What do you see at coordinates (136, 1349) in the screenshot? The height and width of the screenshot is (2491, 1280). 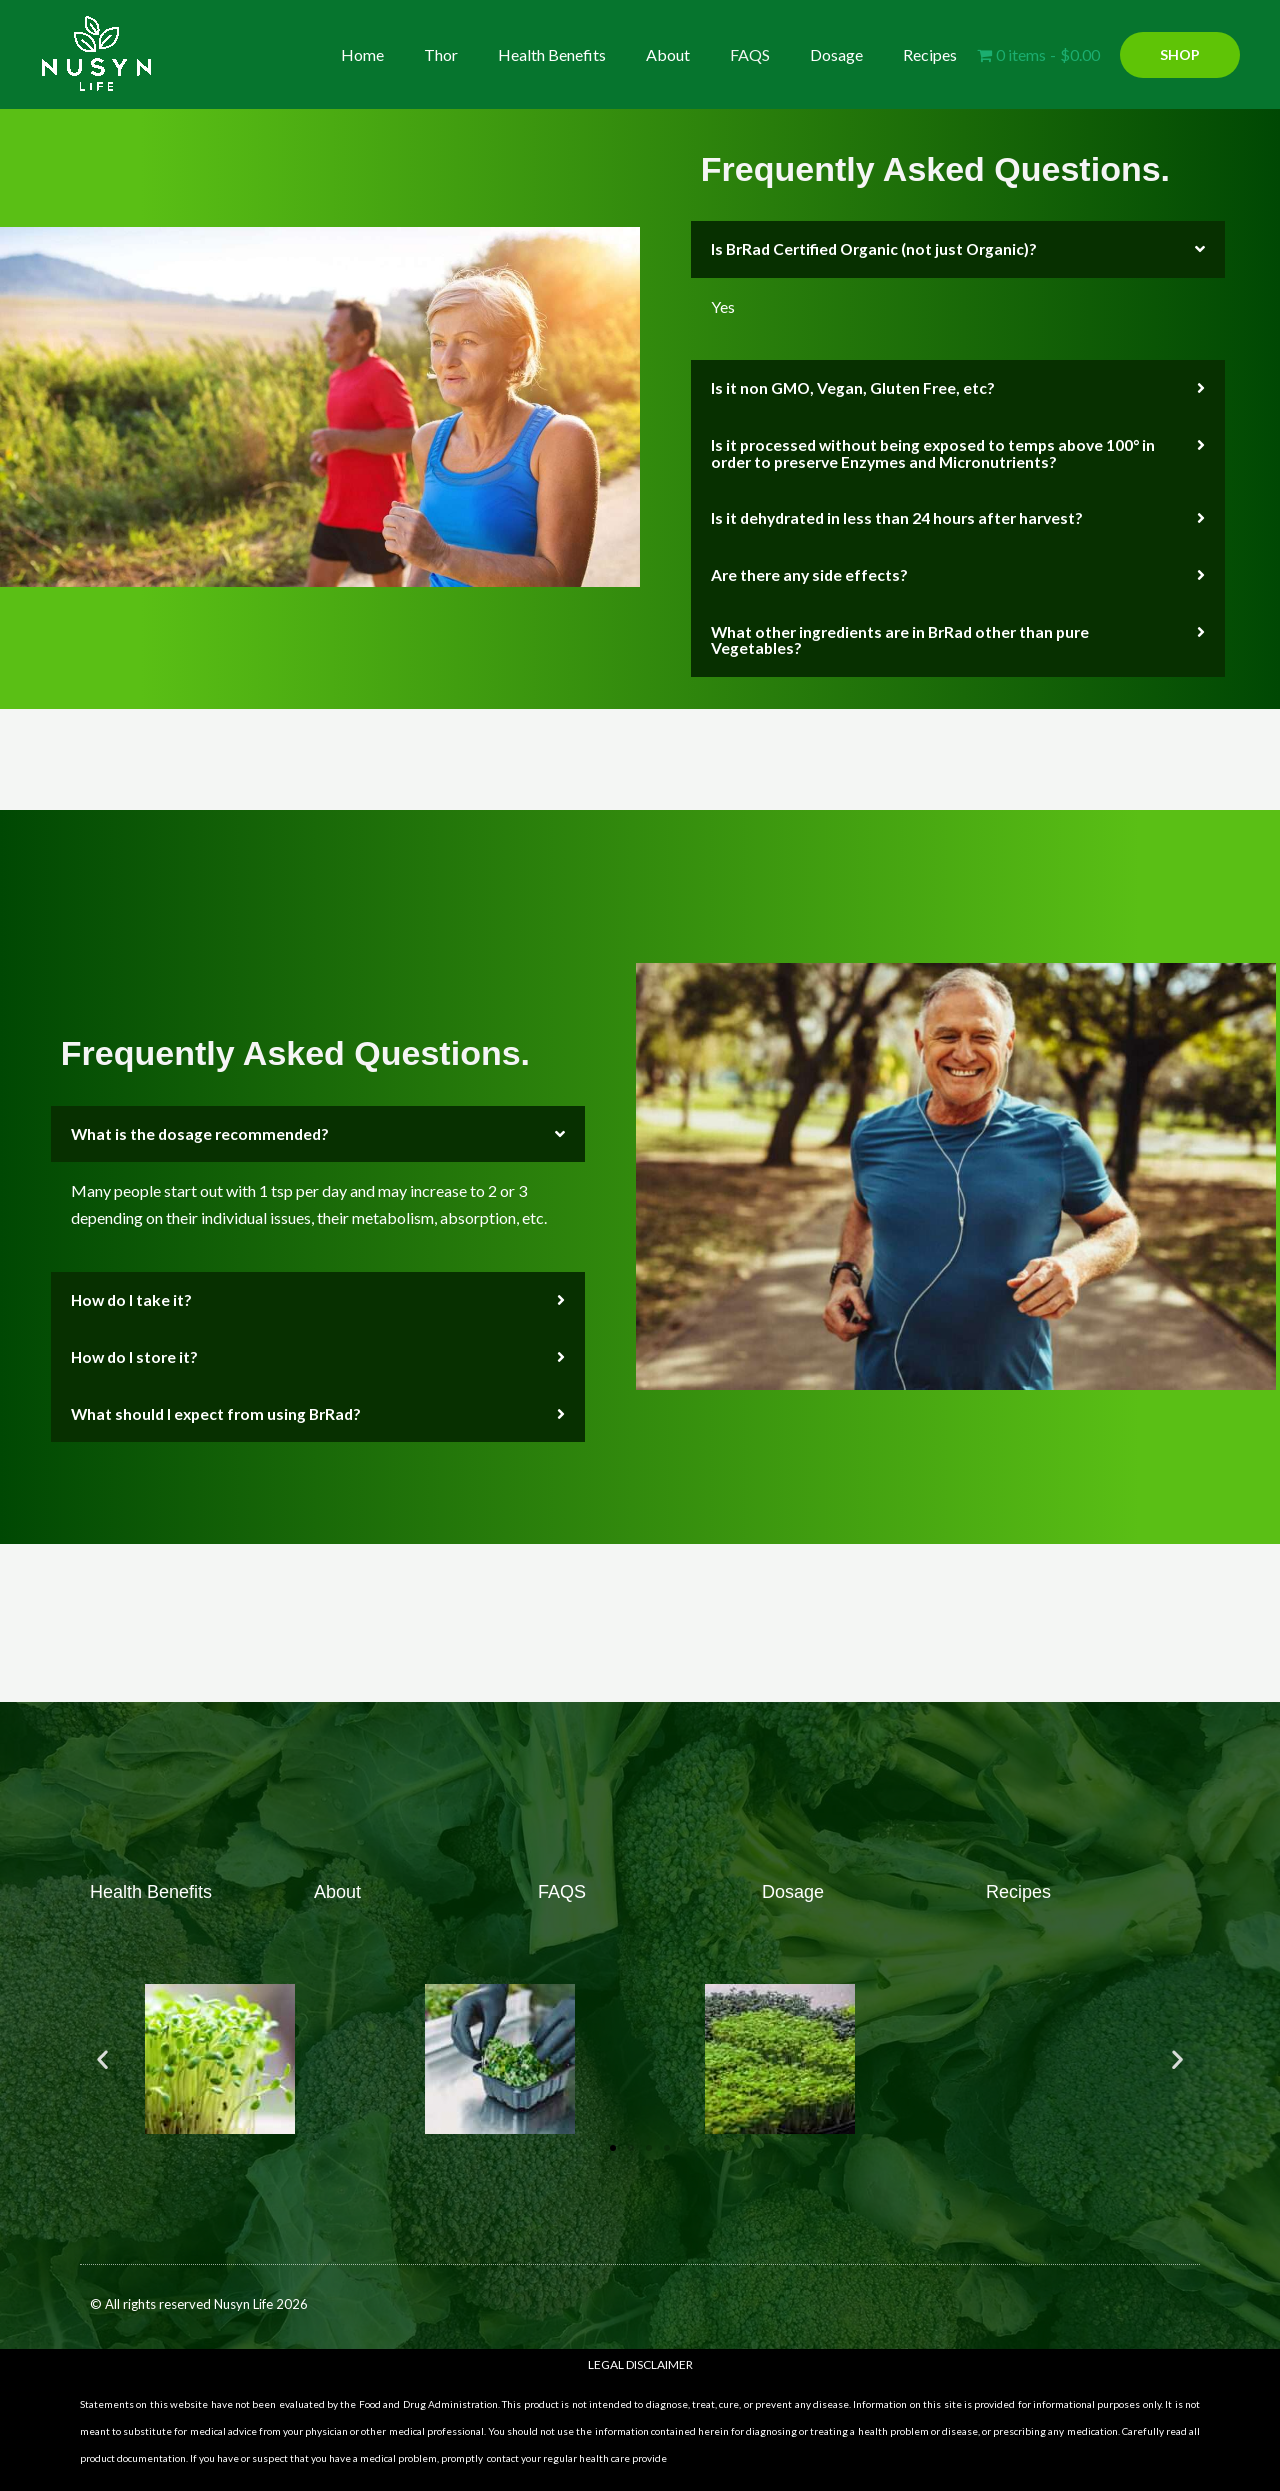 I see `How do I store it?` at bounding box center [136, 1349].